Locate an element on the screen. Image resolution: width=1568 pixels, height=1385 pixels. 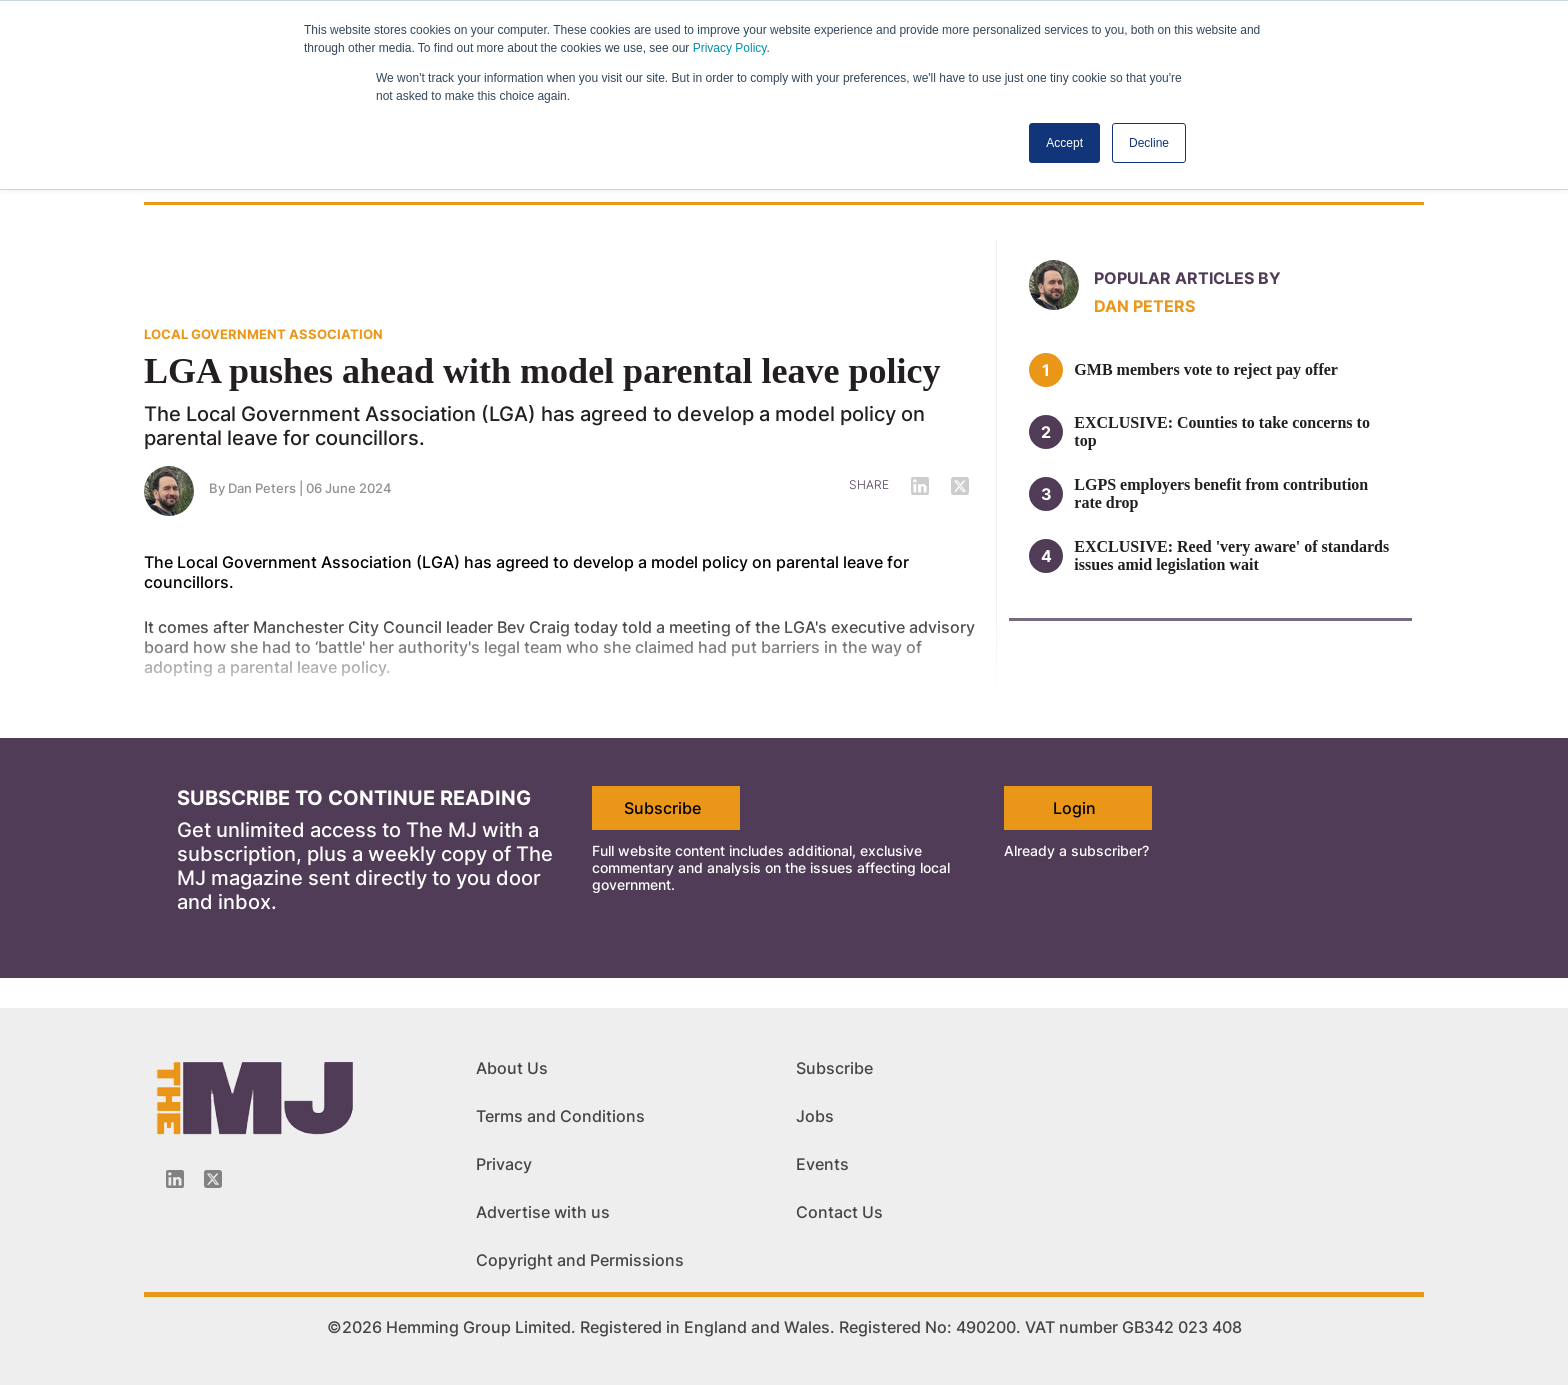
Privacy Policy is located at coordinates (730, 48).